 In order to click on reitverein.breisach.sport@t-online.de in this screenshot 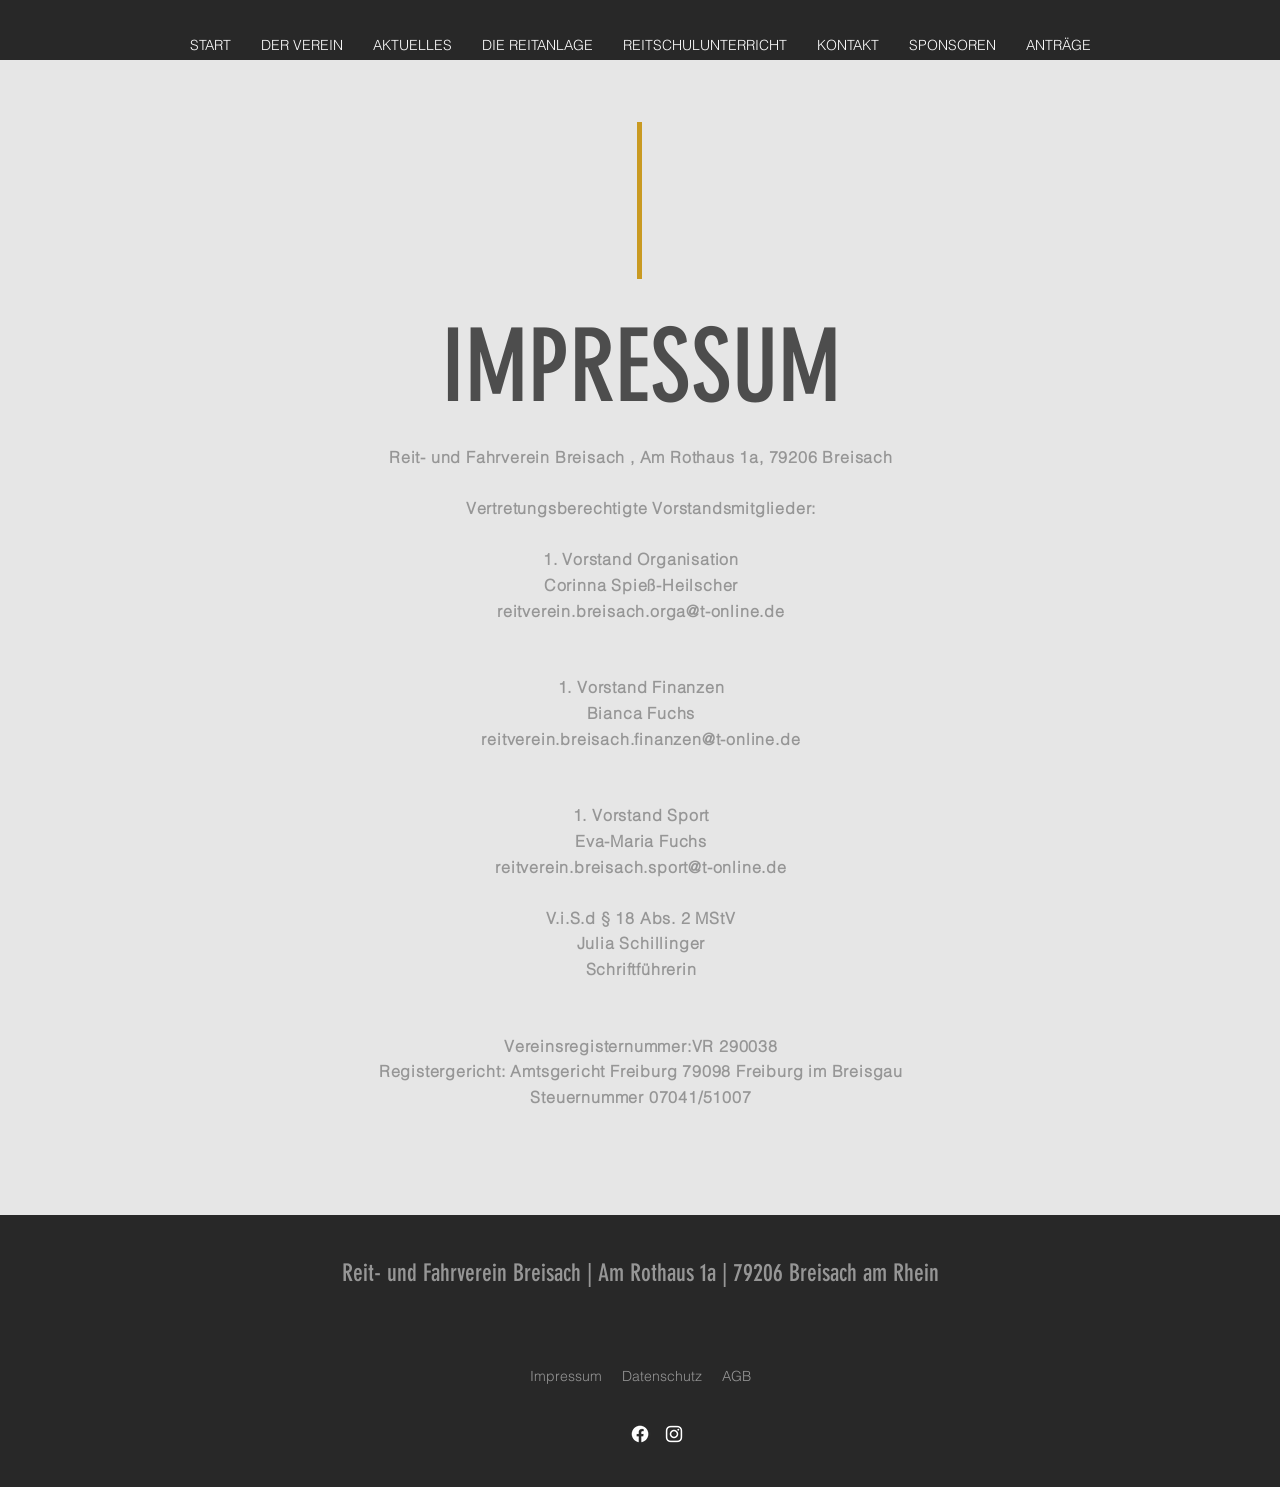, I will do `click(641, 867)`.